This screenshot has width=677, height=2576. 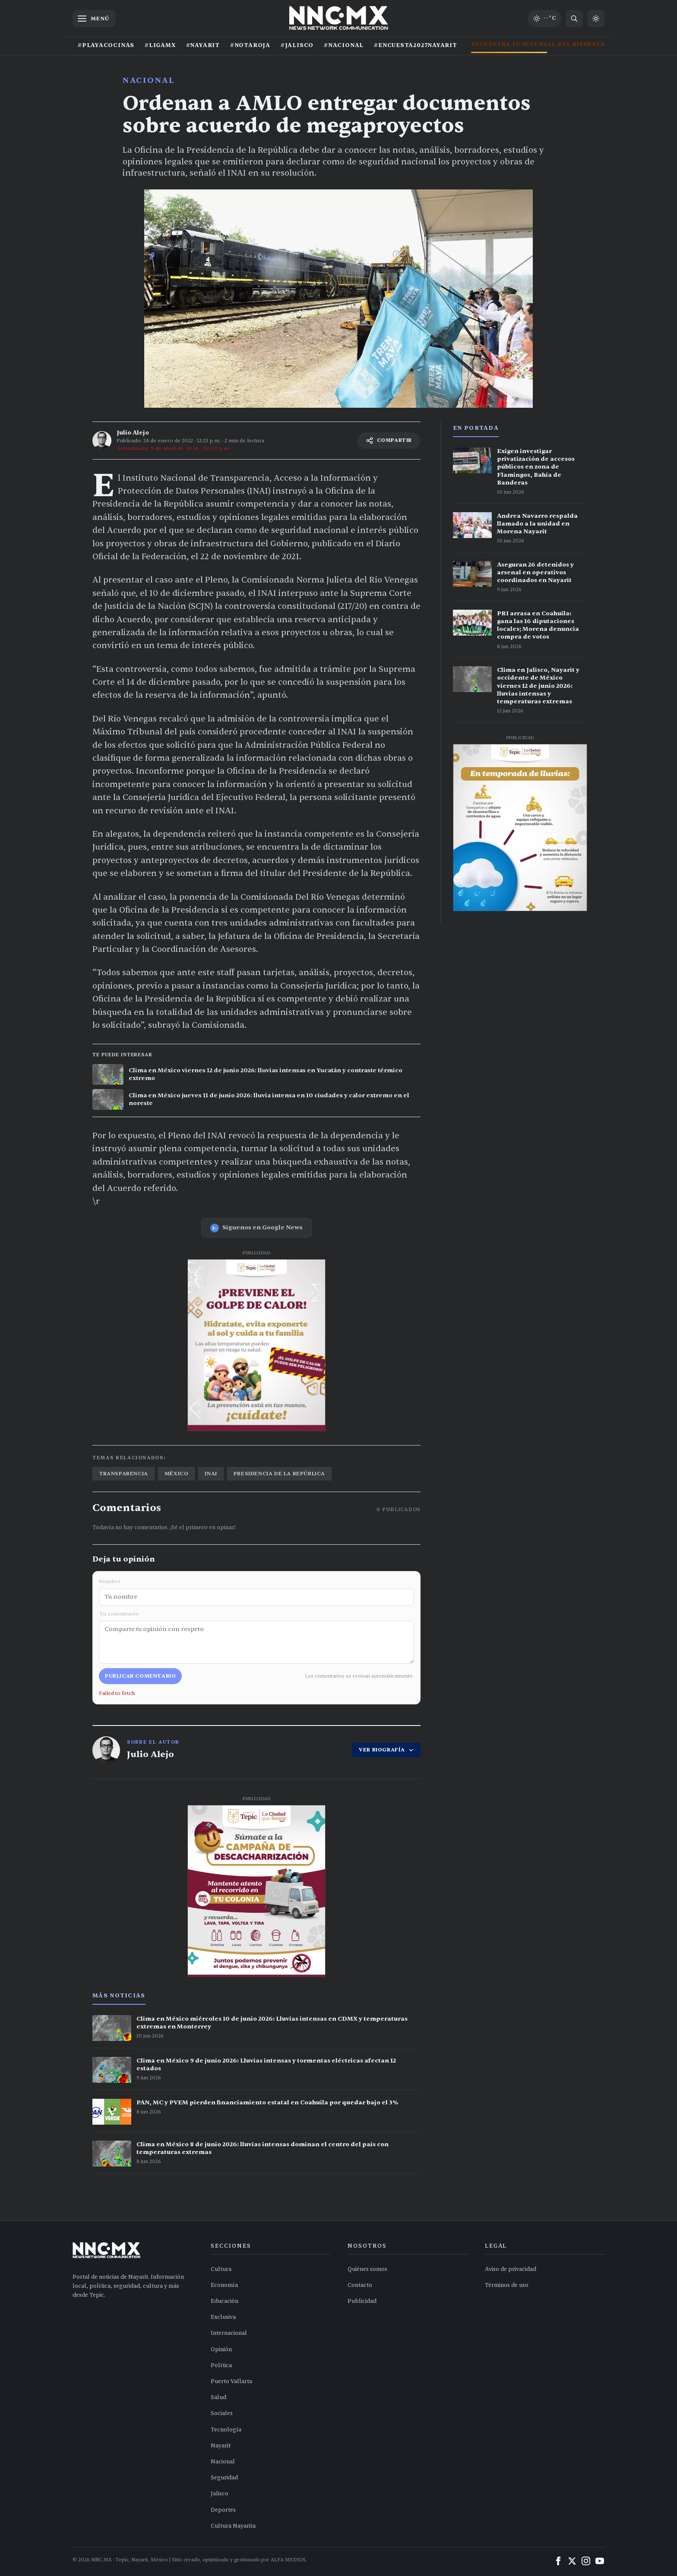 I want to click on [Abrir menú], so click(x=94, y=18).